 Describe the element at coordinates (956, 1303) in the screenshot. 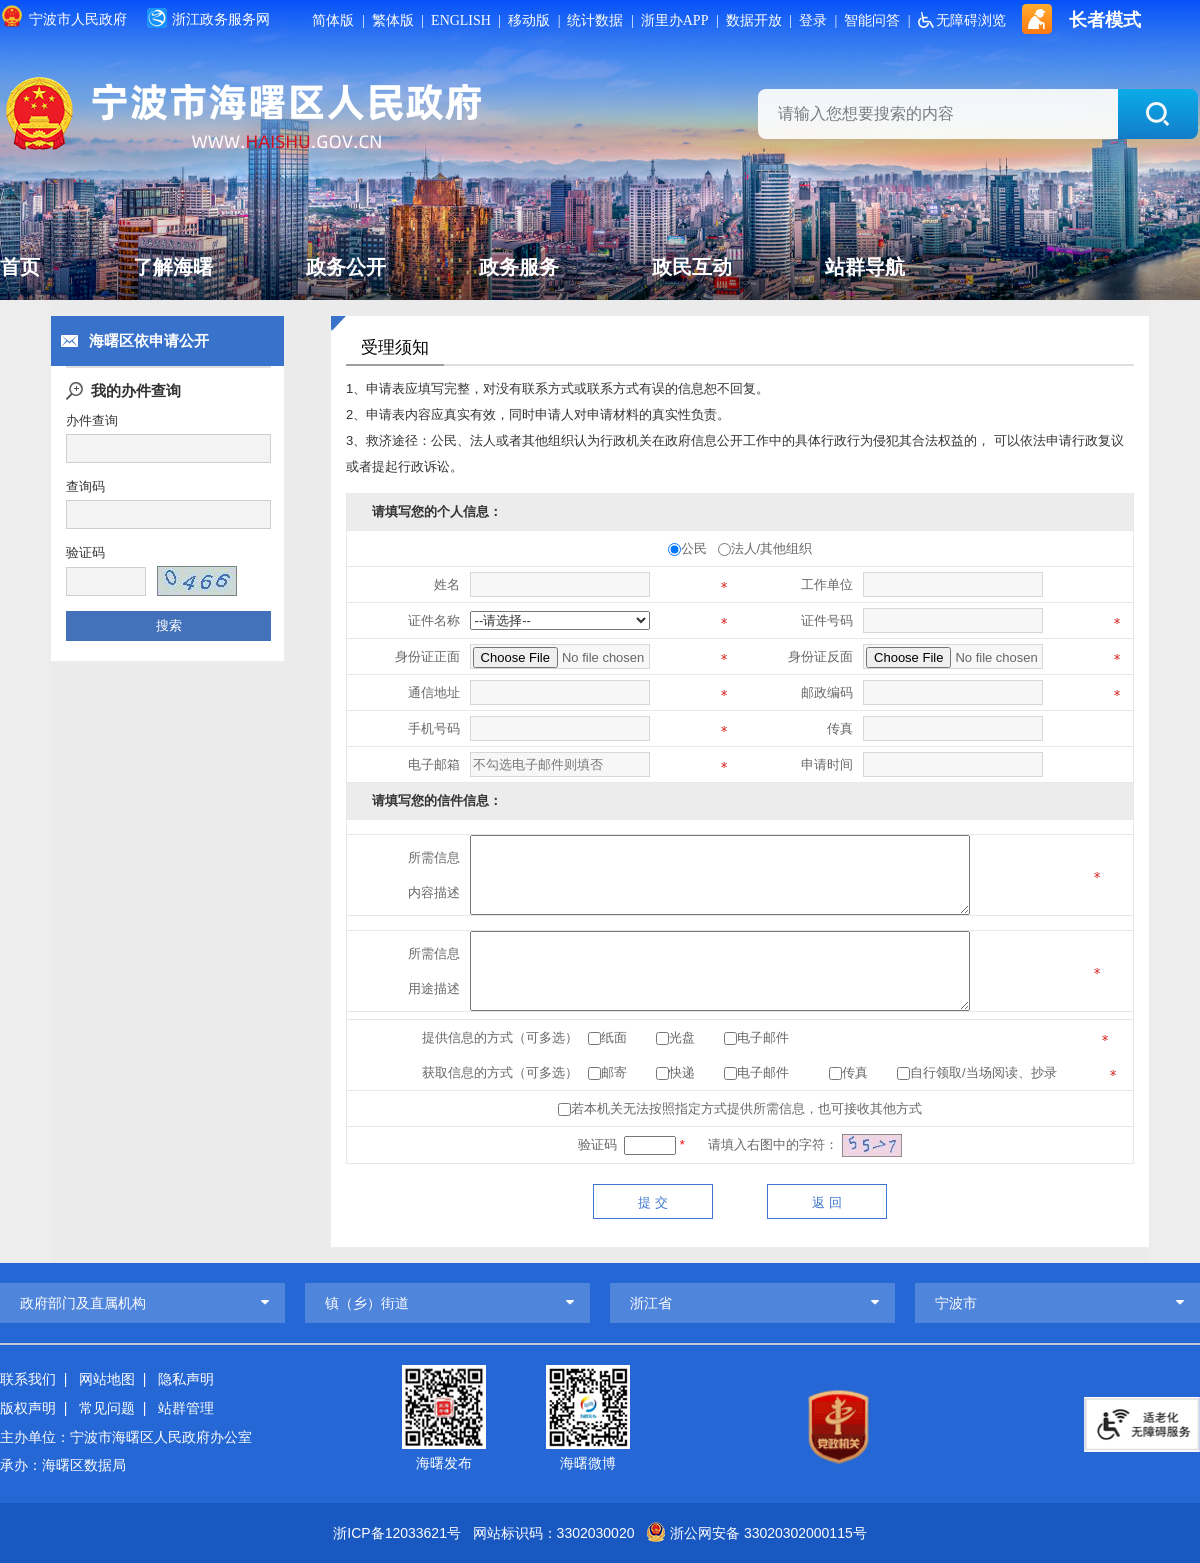

I see `宁波市` at that location.